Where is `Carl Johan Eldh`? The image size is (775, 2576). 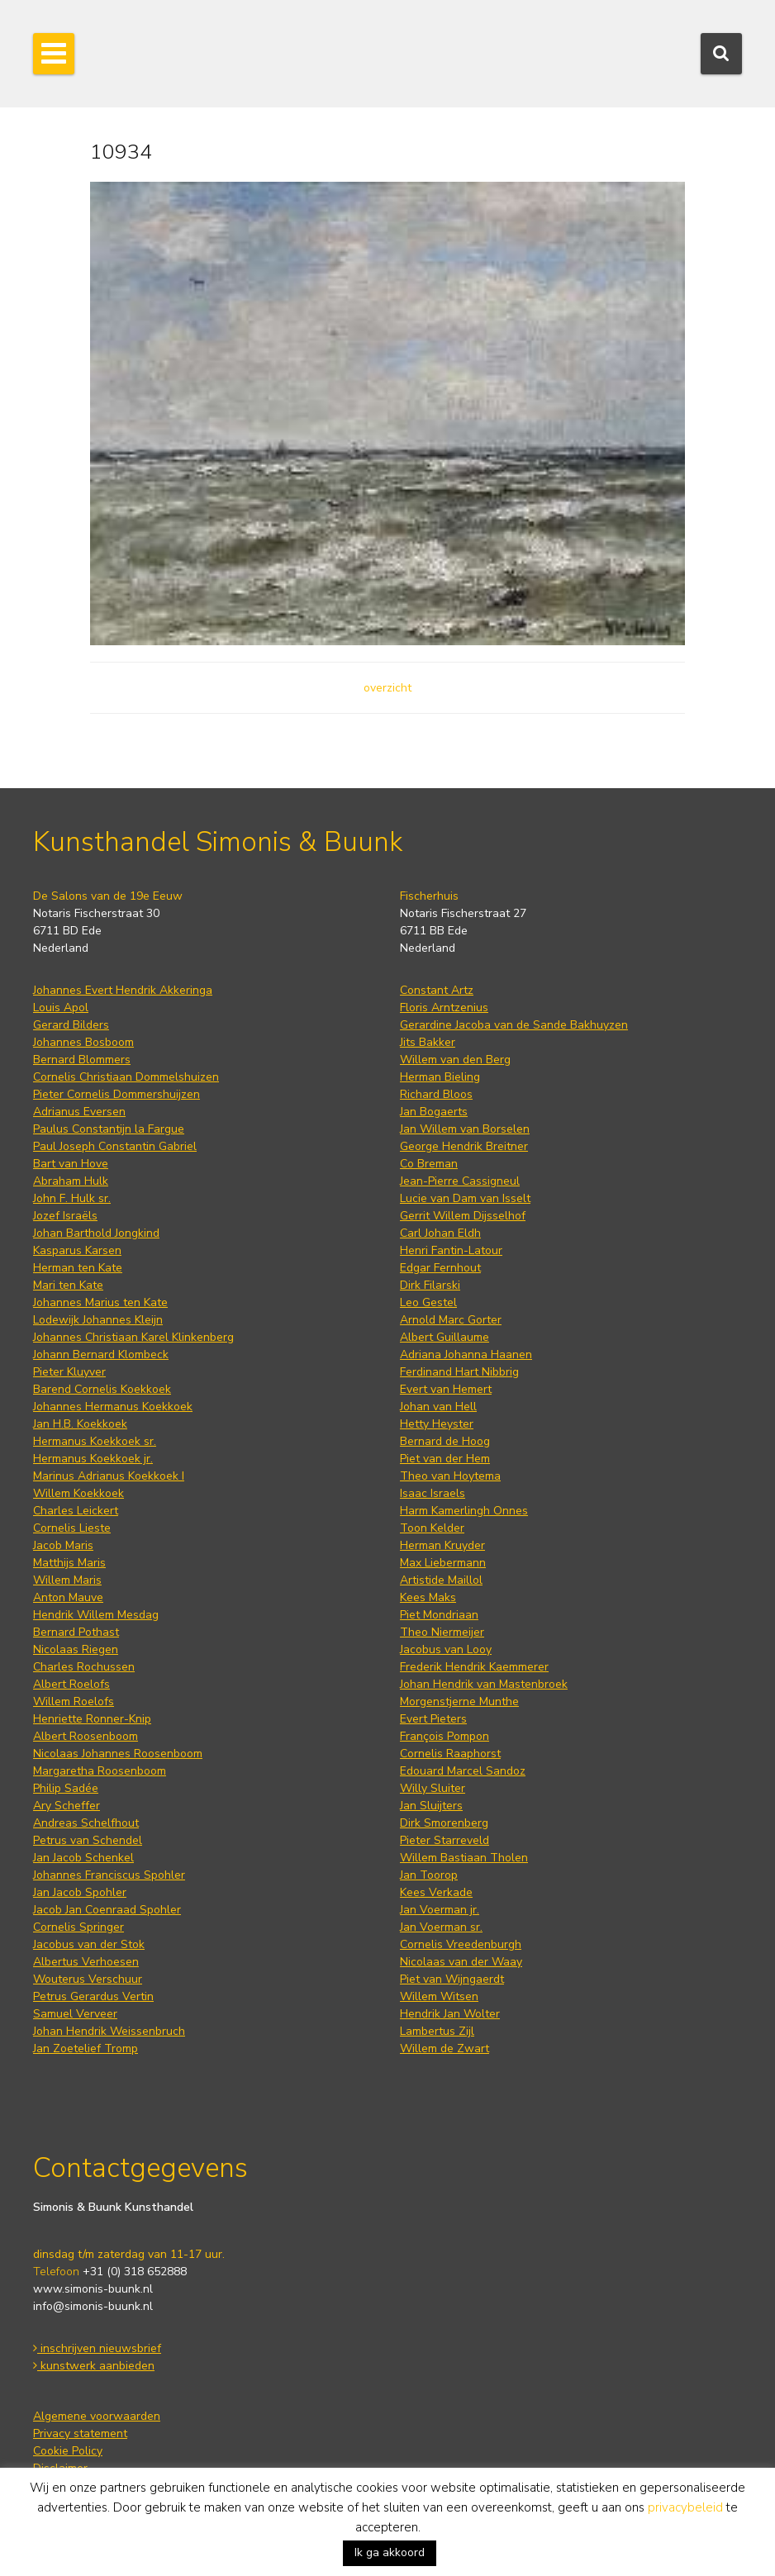
Carl Johan Eldh is located at coordinates (440, 1233).